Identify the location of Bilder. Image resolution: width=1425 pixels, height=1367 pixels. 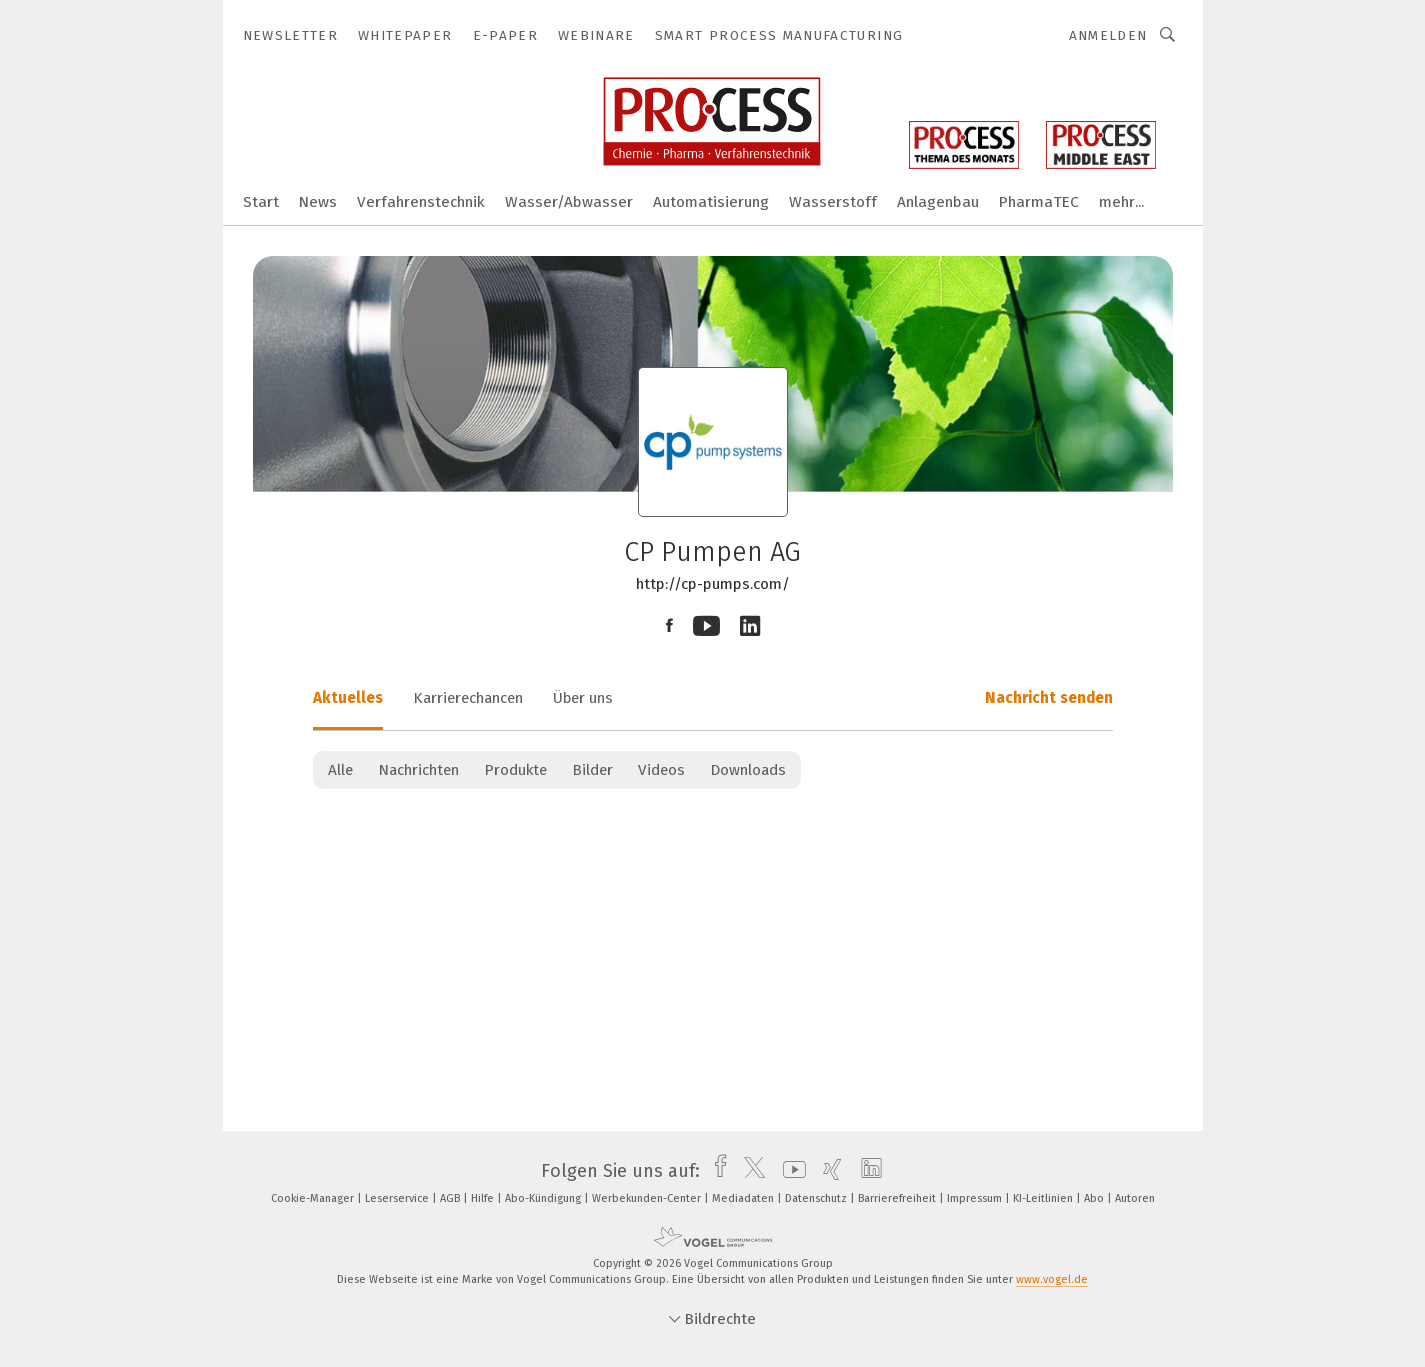
(592, 770).